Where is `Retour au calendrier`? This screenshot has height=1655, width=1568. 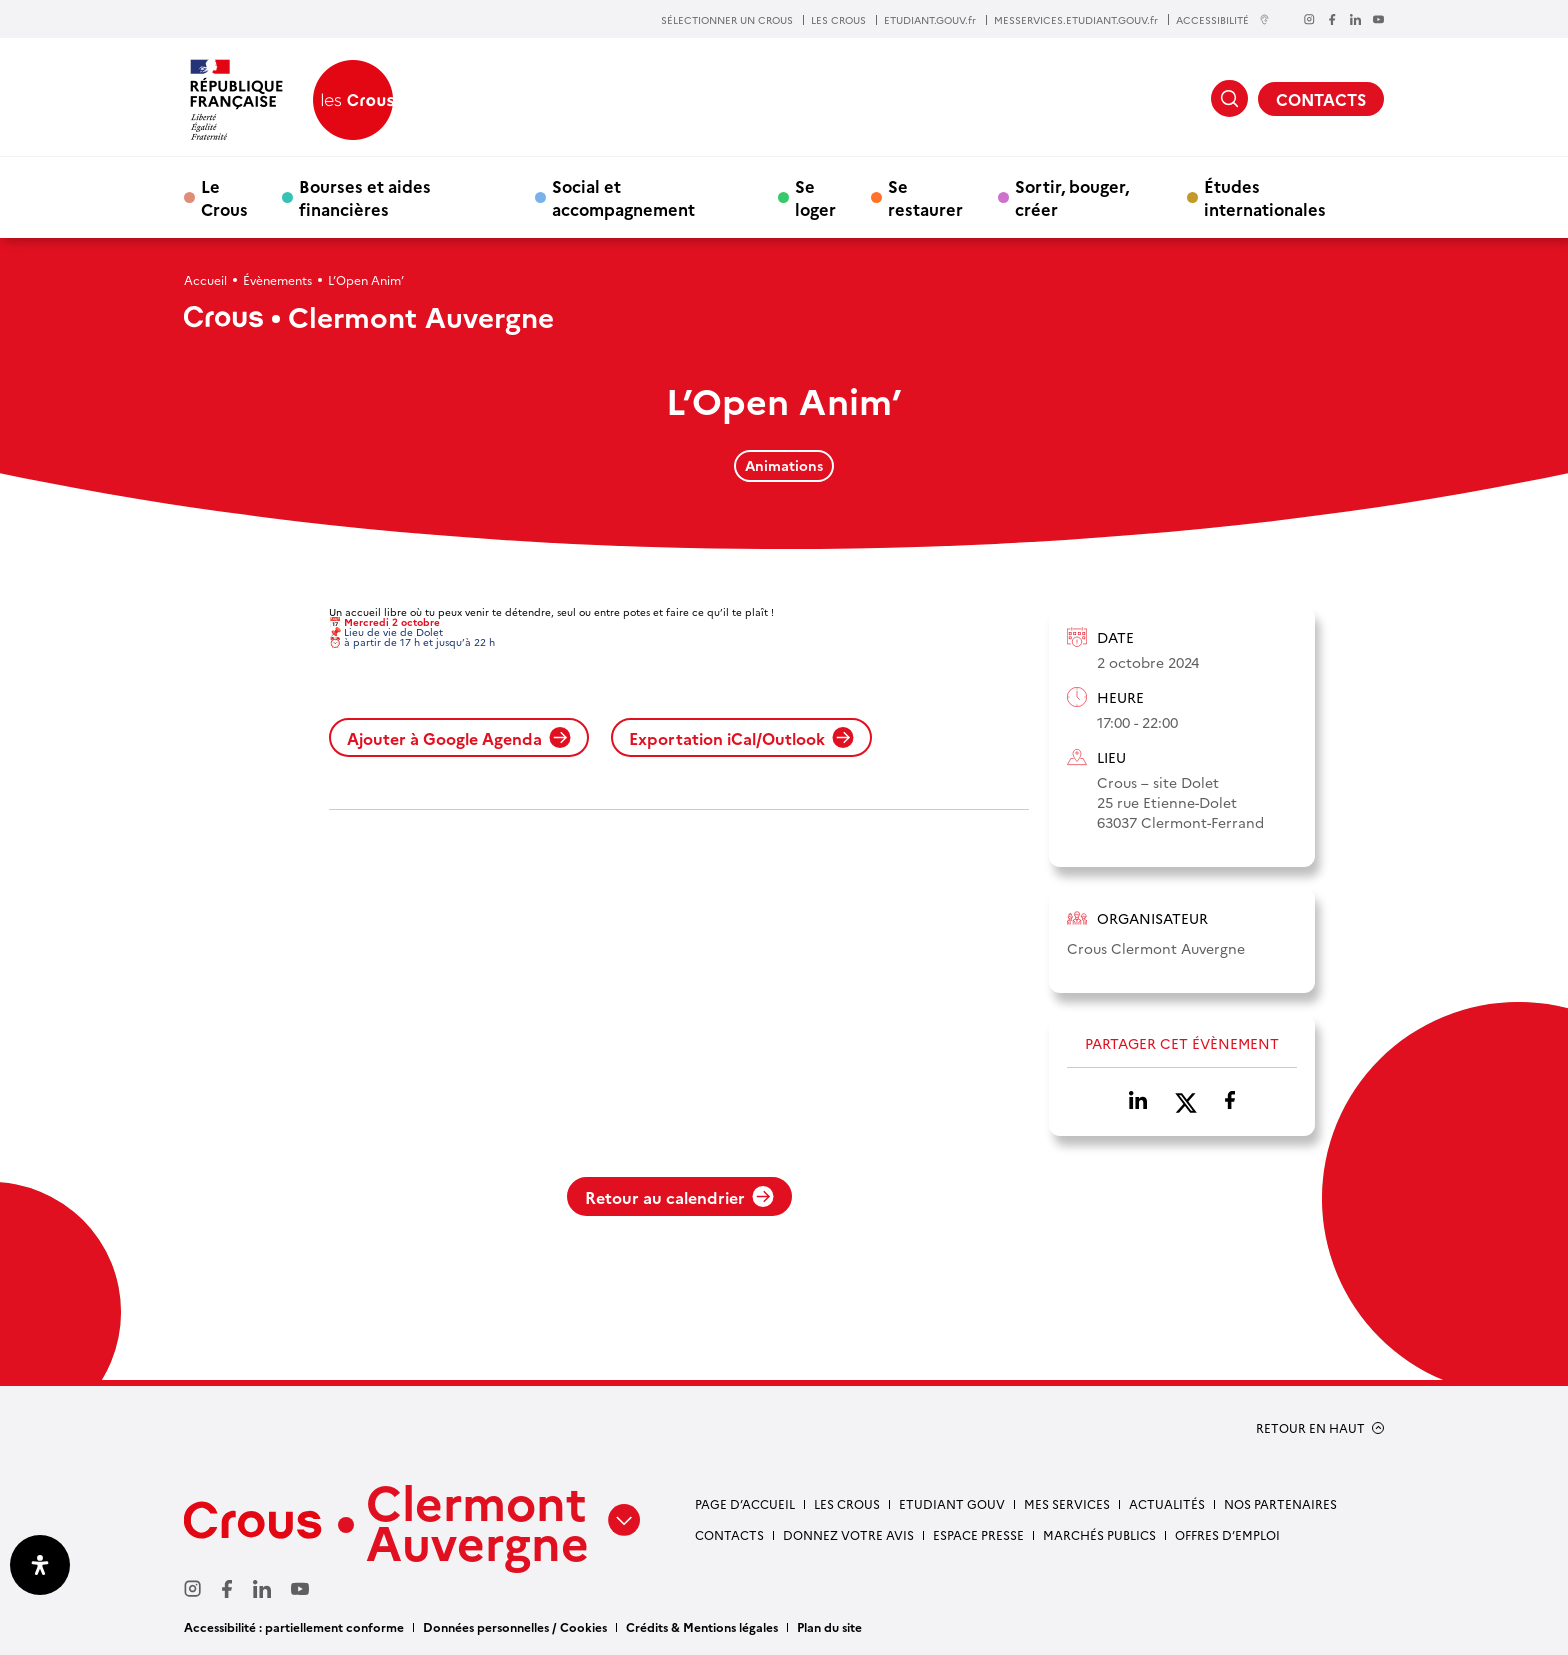 Retour au calendrier is located at coordinates (679, 1197).